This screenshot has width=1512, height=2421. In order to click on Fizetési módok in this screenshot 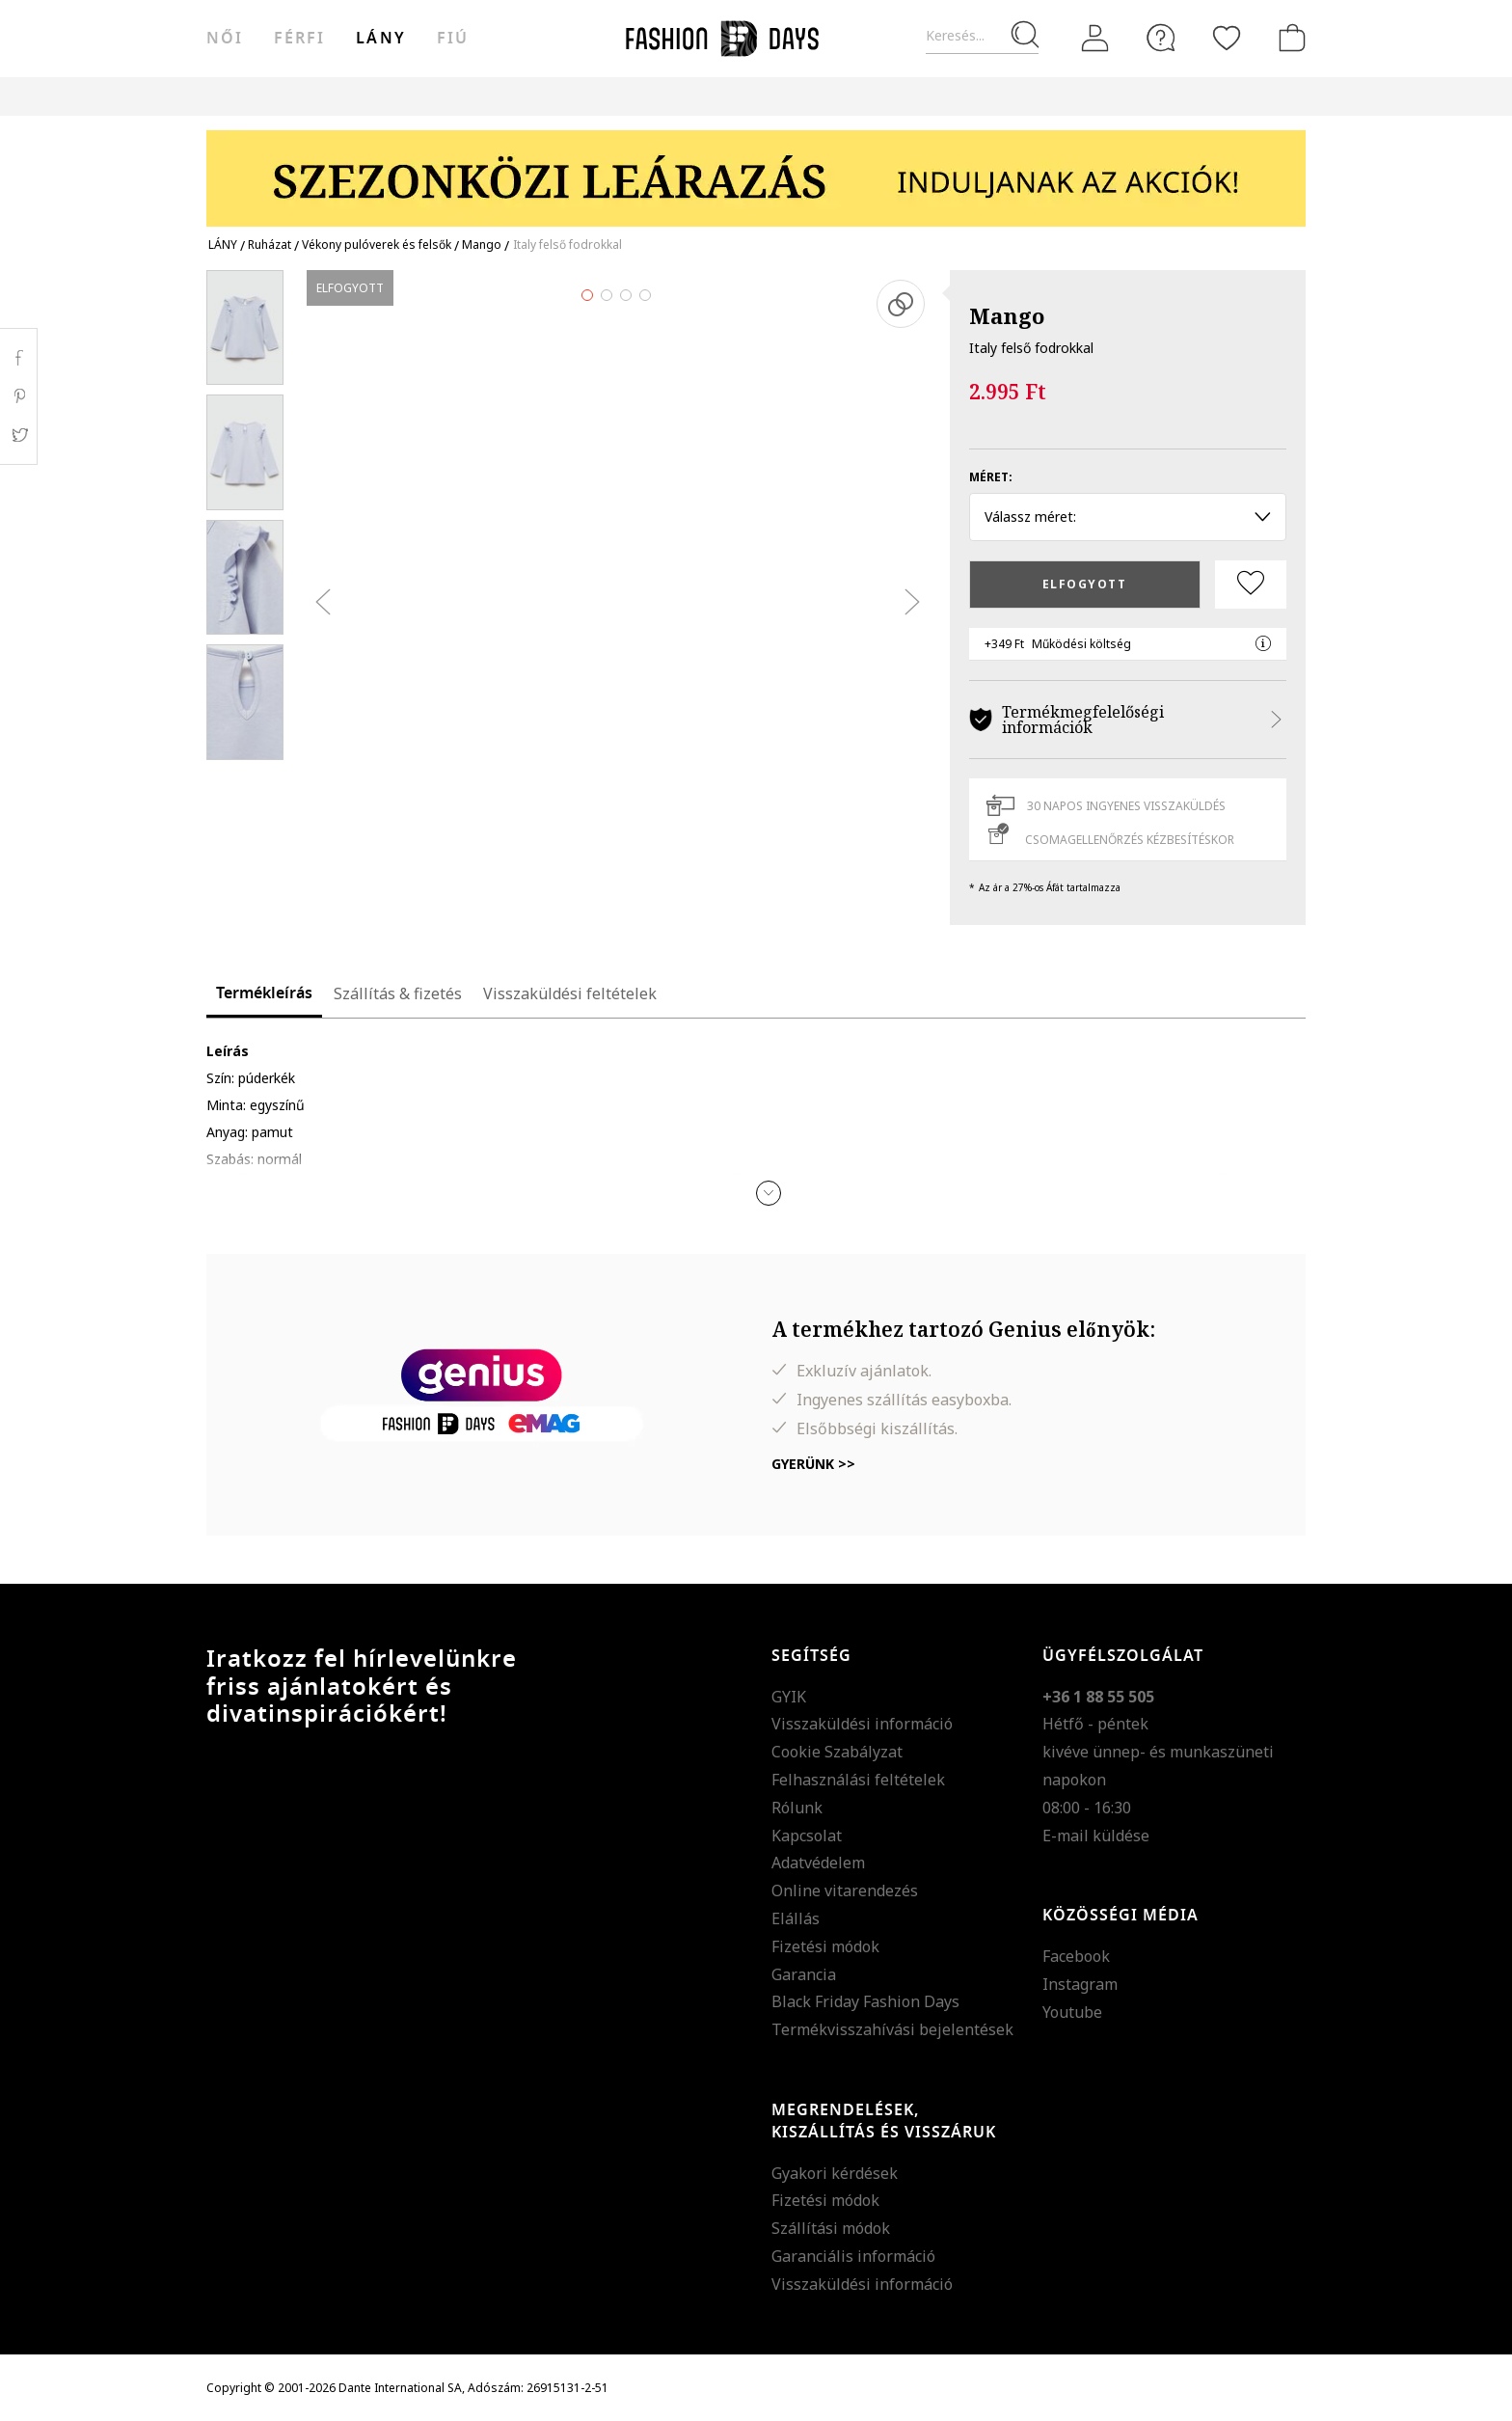, I will do `click(825, 1946)`.